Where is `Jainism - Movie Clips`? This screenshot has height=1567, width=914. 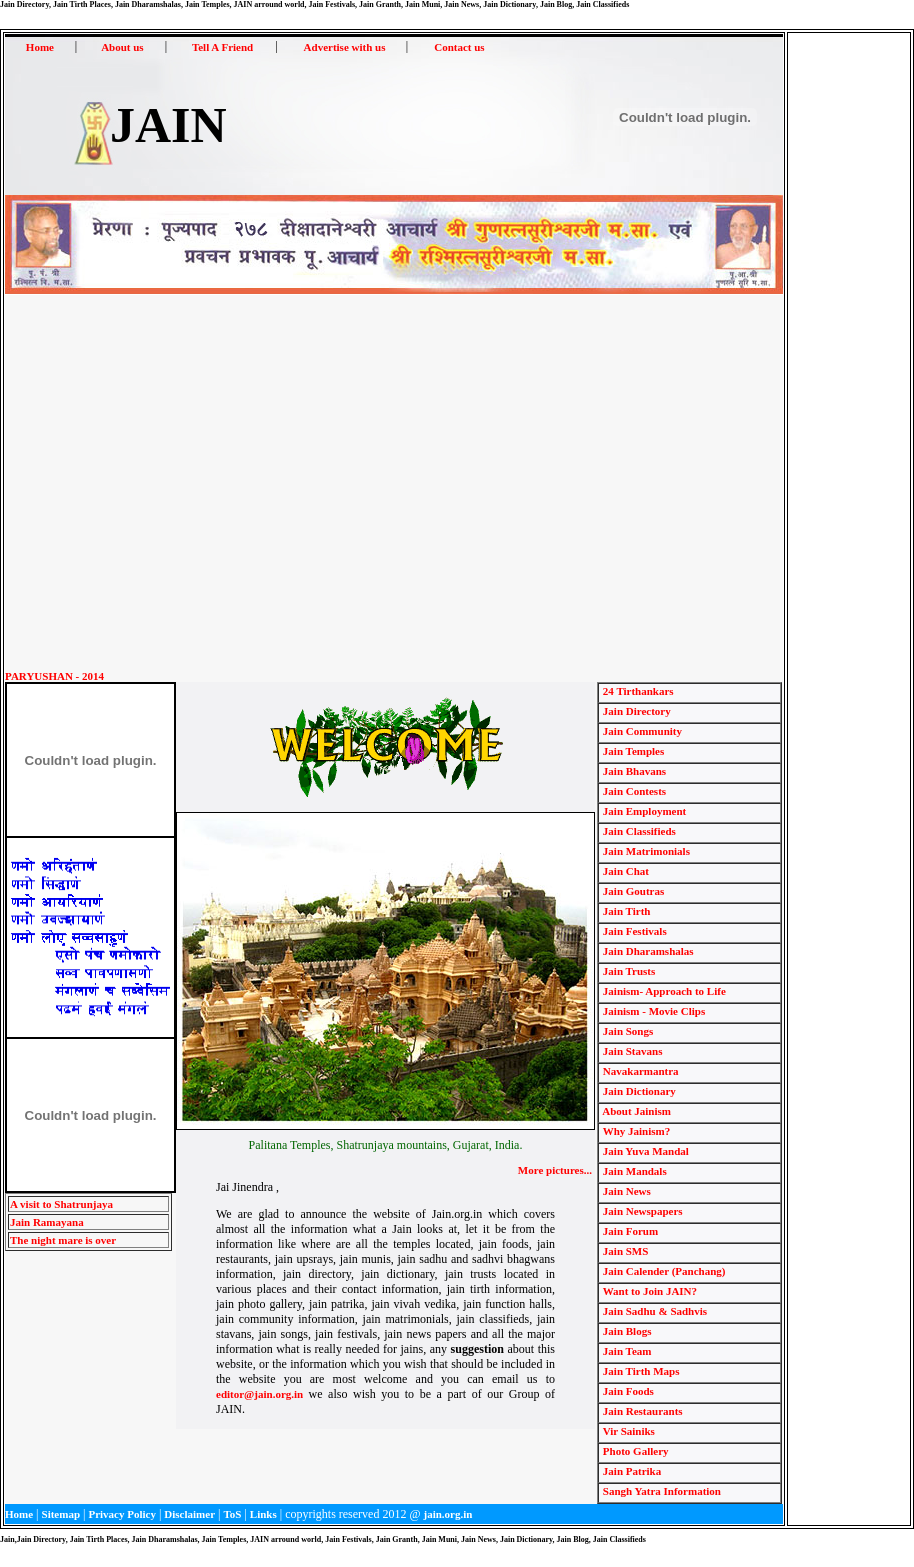 Jainism - Movie Clips is located at coordinates (652, 1011).